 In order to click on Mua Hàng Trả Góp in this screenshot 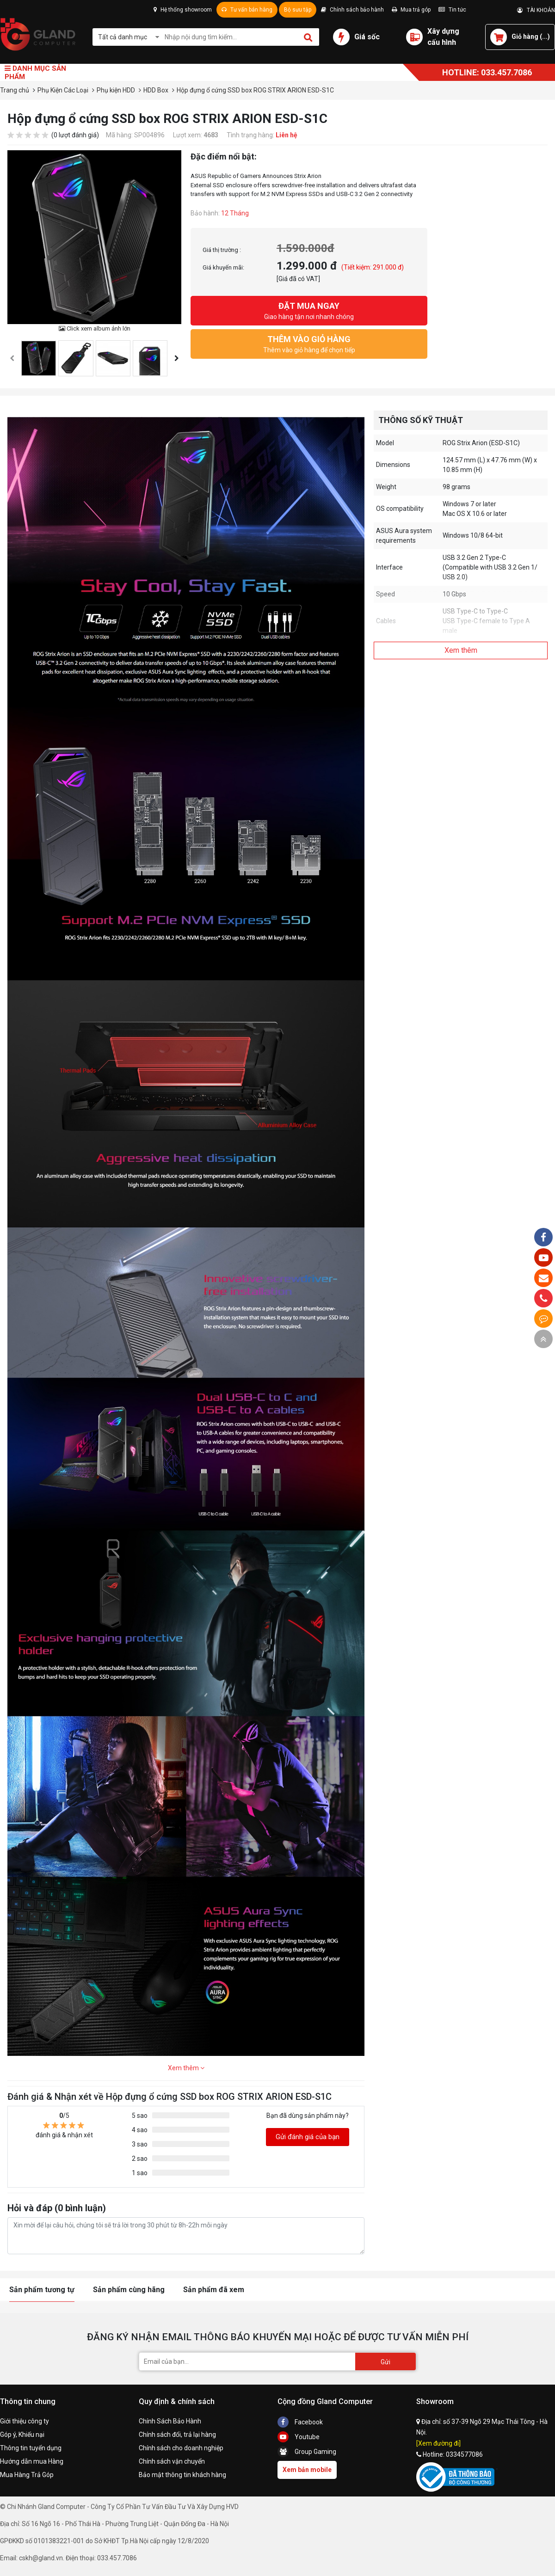, I will do `click(27, 2474)`.